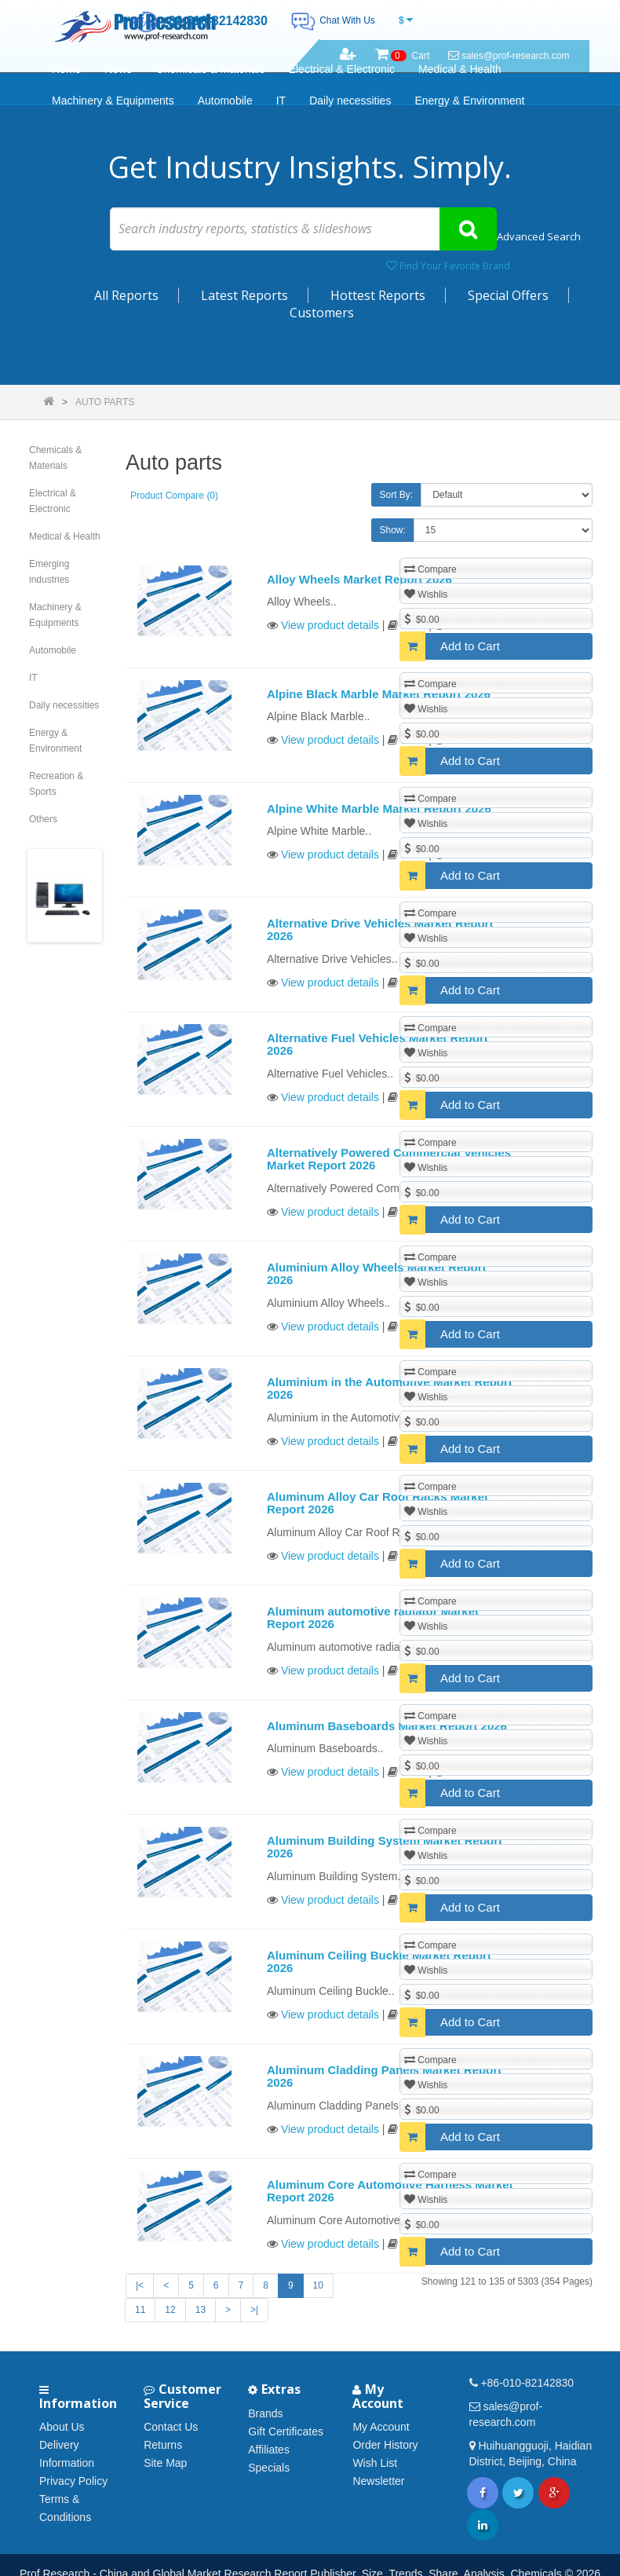 The height and width of the screenshot is (2576, 620). Describe the element at coordinates (425, 594) in the screenshot. I see `Wishlis` at that location.